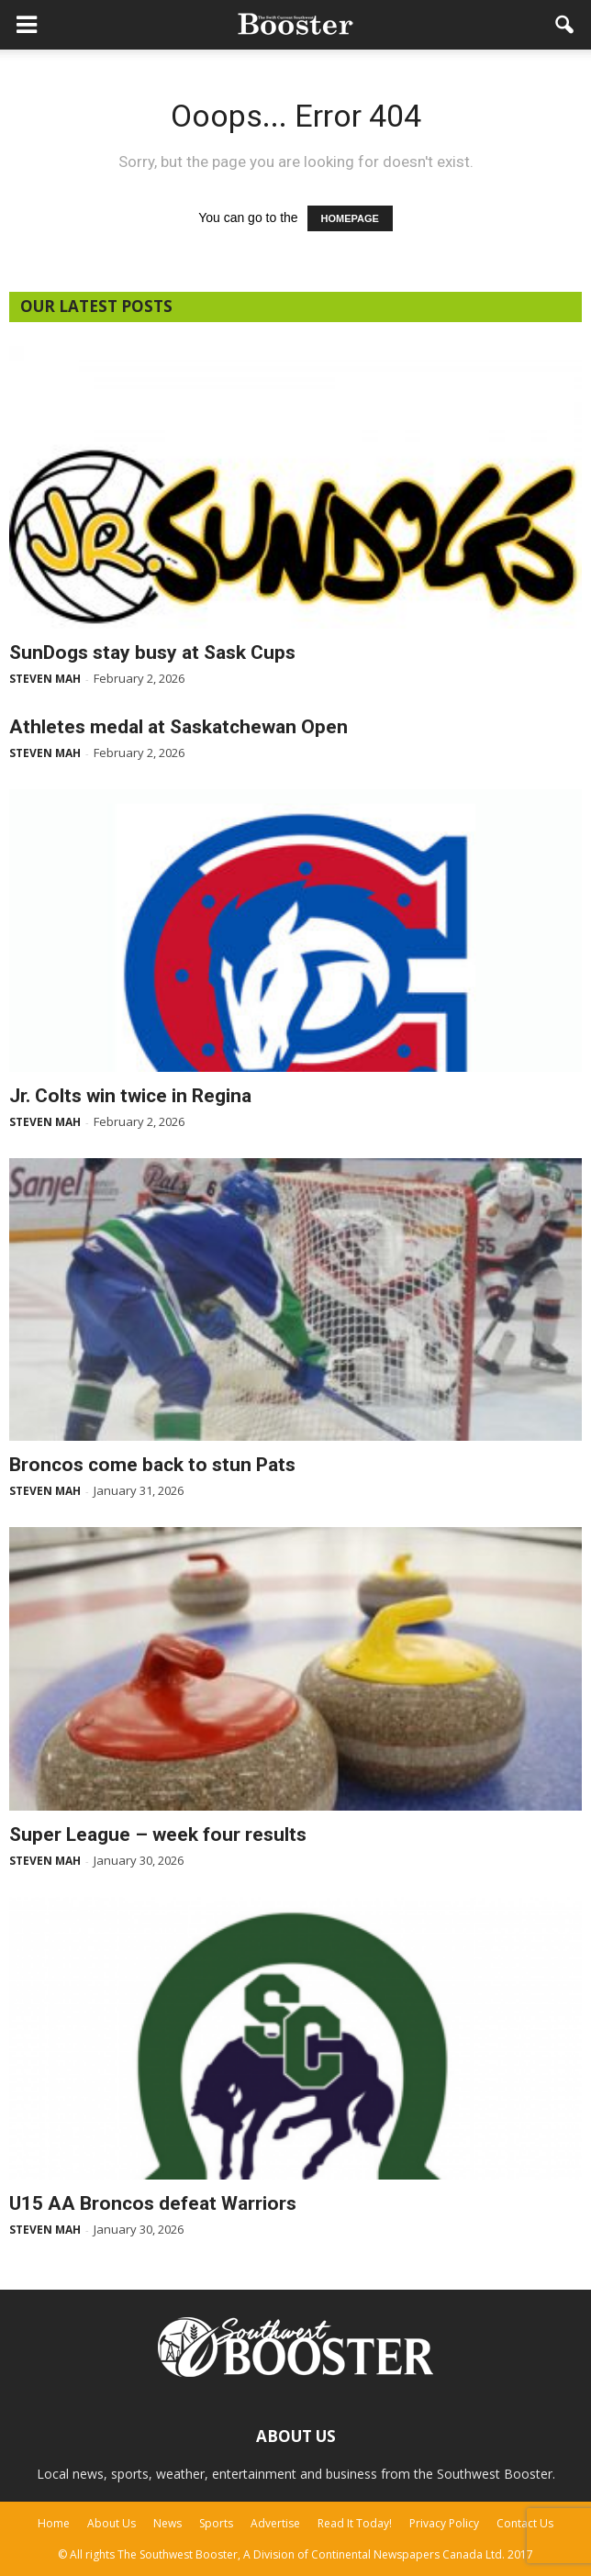 The height and width of the screenshot is (2576, 591). I want to click on Steven Mah, so click(45, 678).